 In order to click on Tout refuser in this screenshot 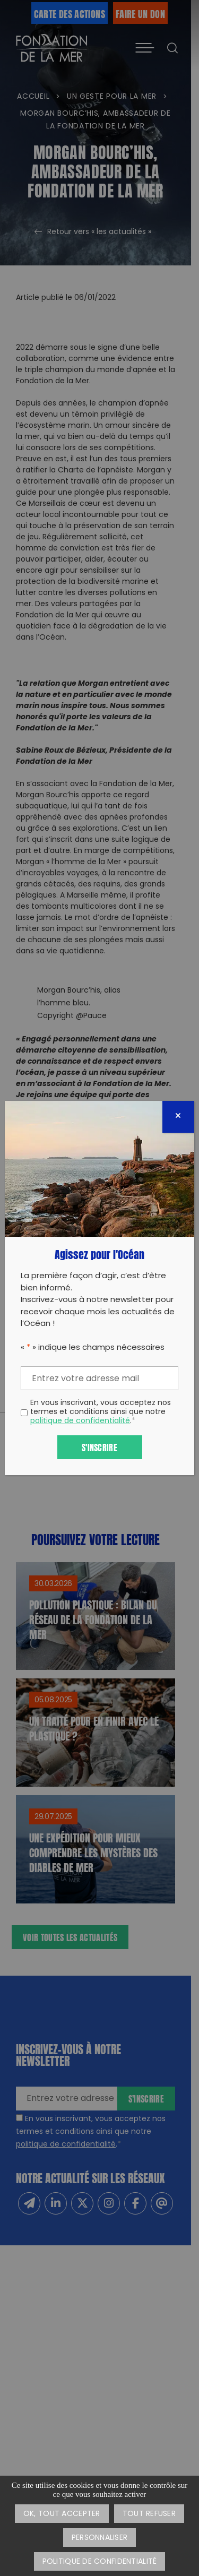, I will do `click(149, 2514)`.